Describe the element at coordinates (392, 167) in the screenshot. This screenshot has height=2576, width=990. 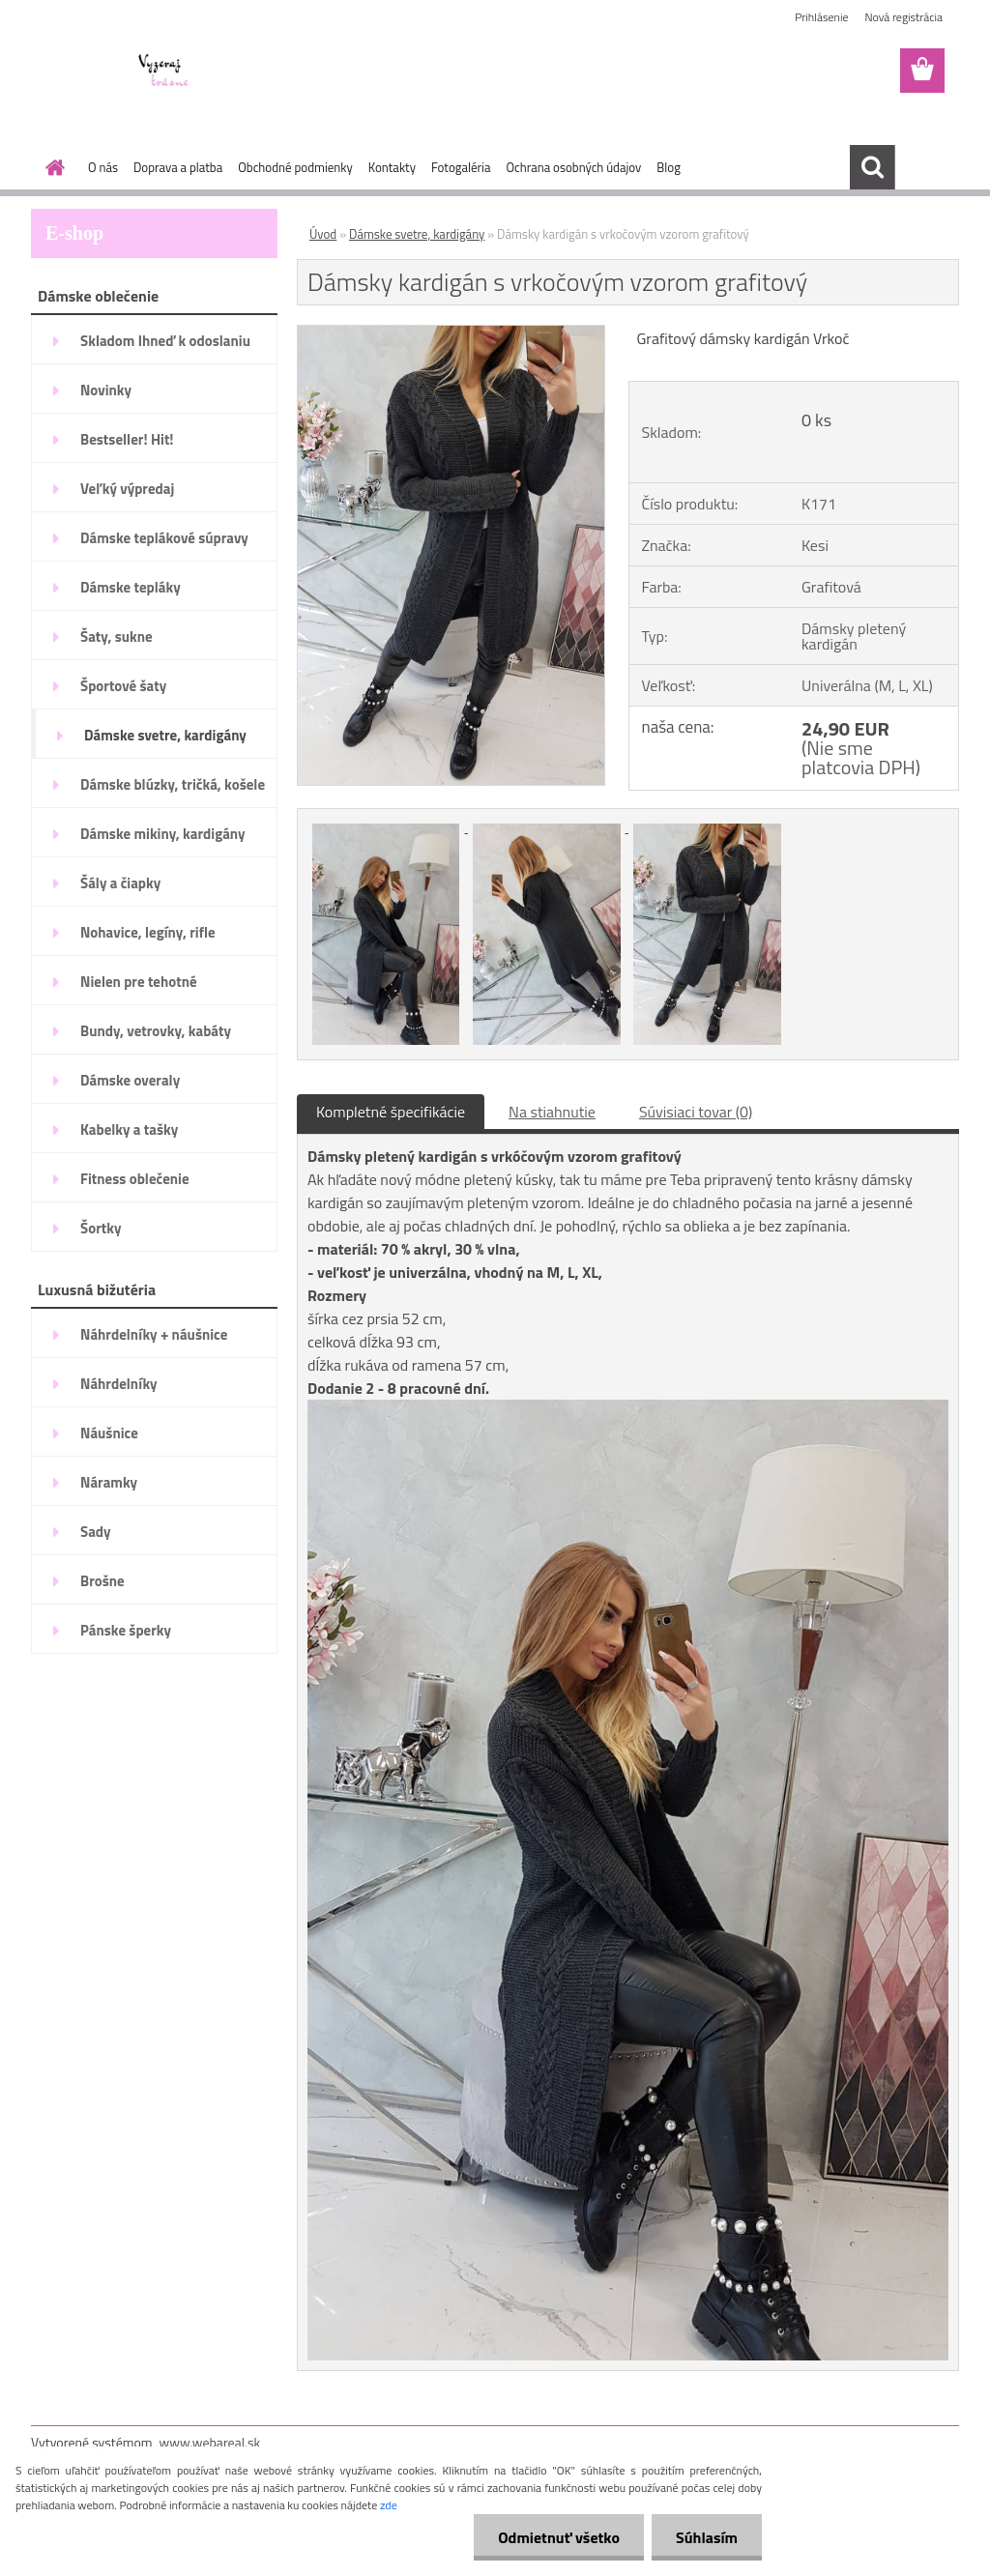
I see `Kontakty` at that location.